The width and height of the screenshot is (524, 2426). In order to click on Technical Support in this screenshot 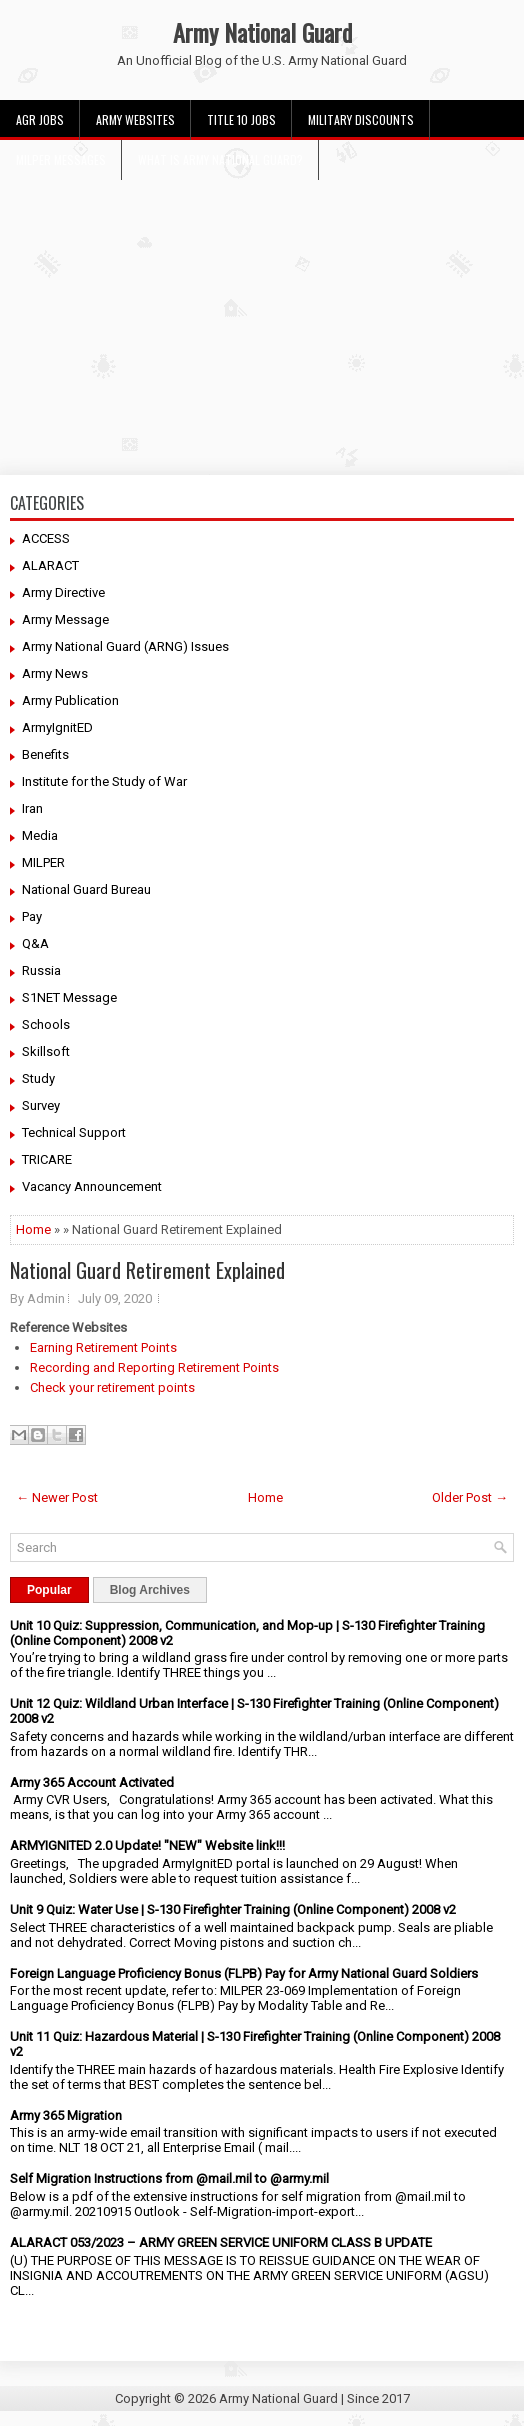, I will do `click(74, 1132)`.